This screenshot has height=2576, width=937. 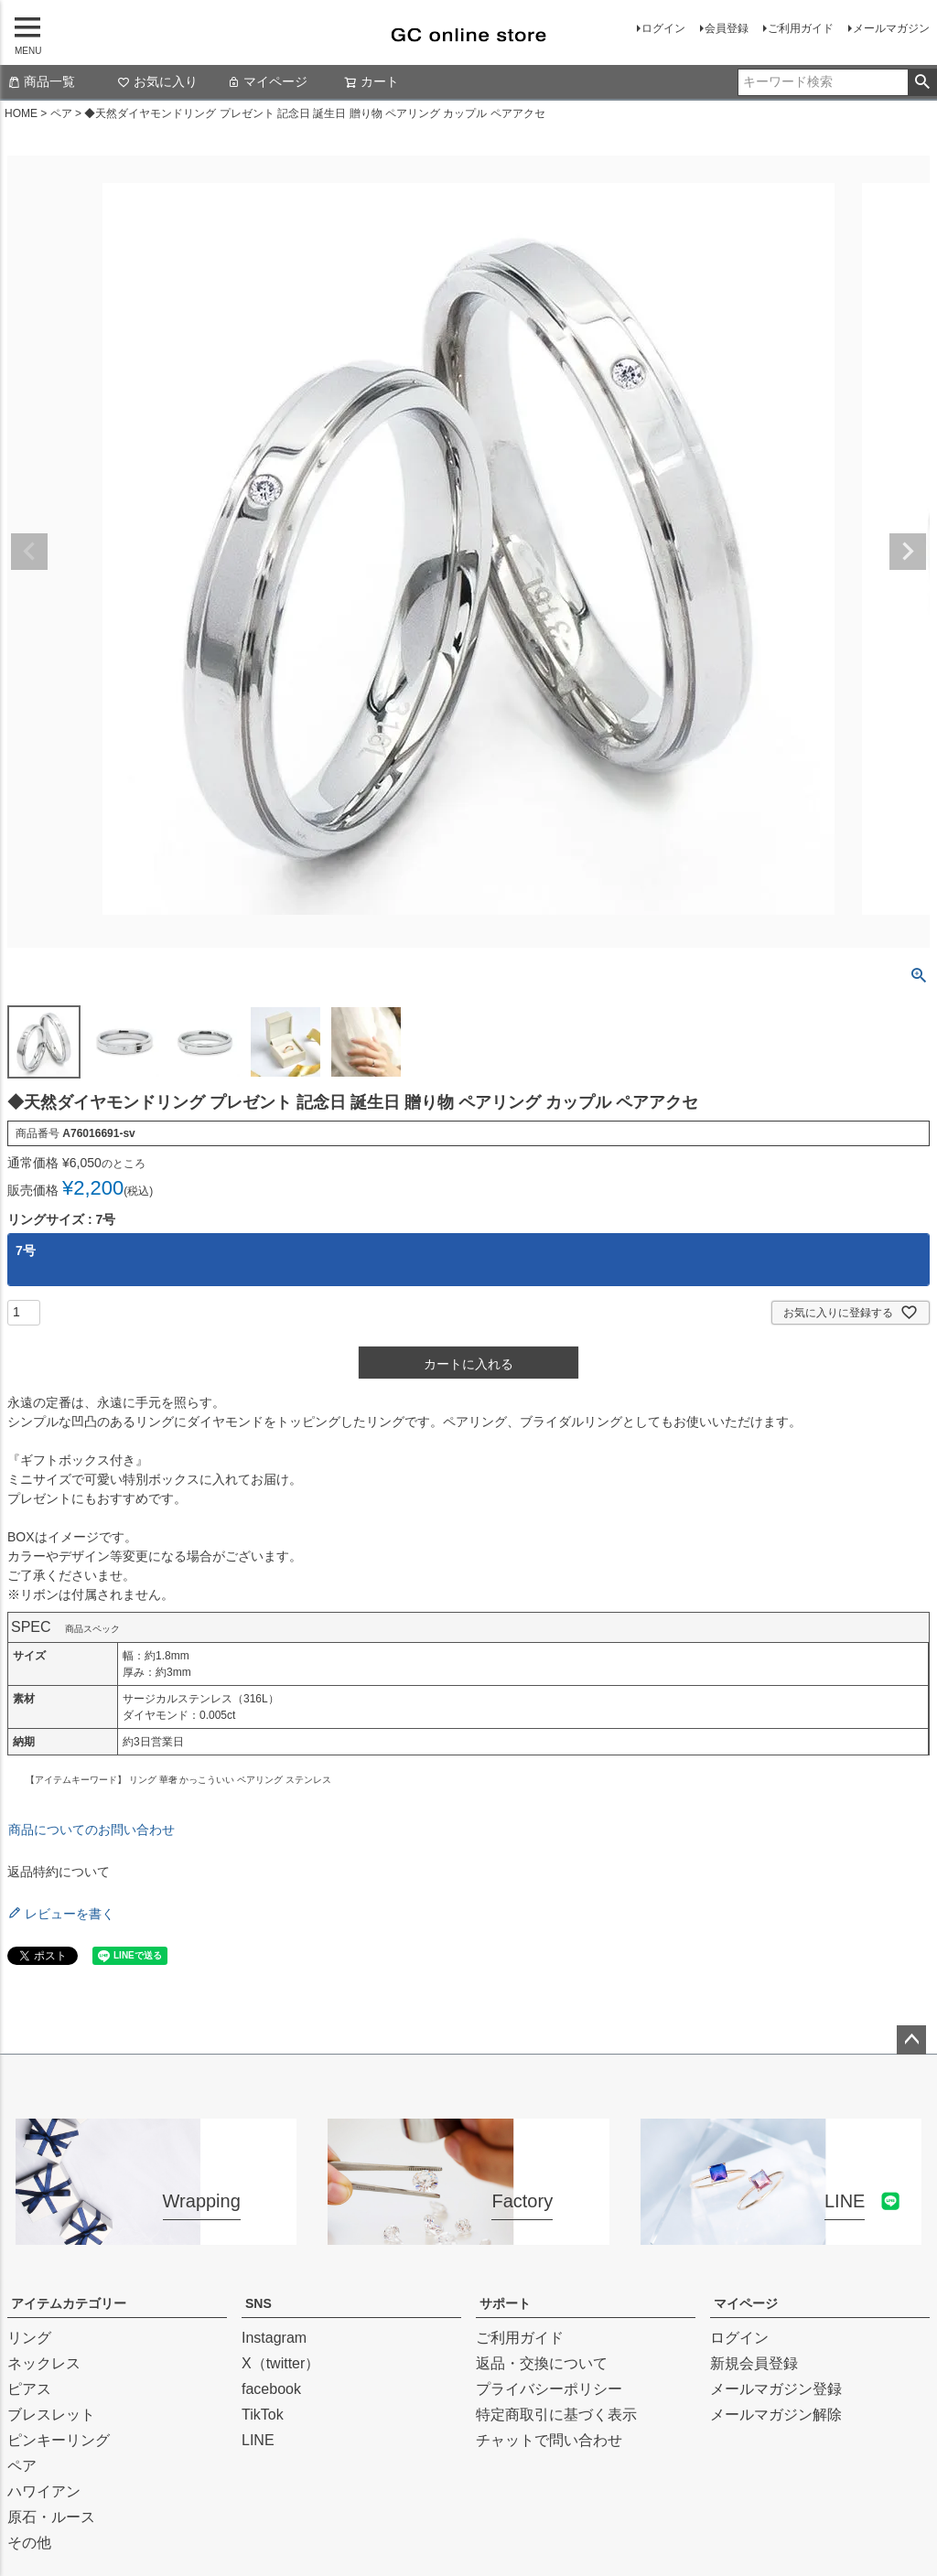 I want to click on 原石・ルース, so click(x=51, y=2517).